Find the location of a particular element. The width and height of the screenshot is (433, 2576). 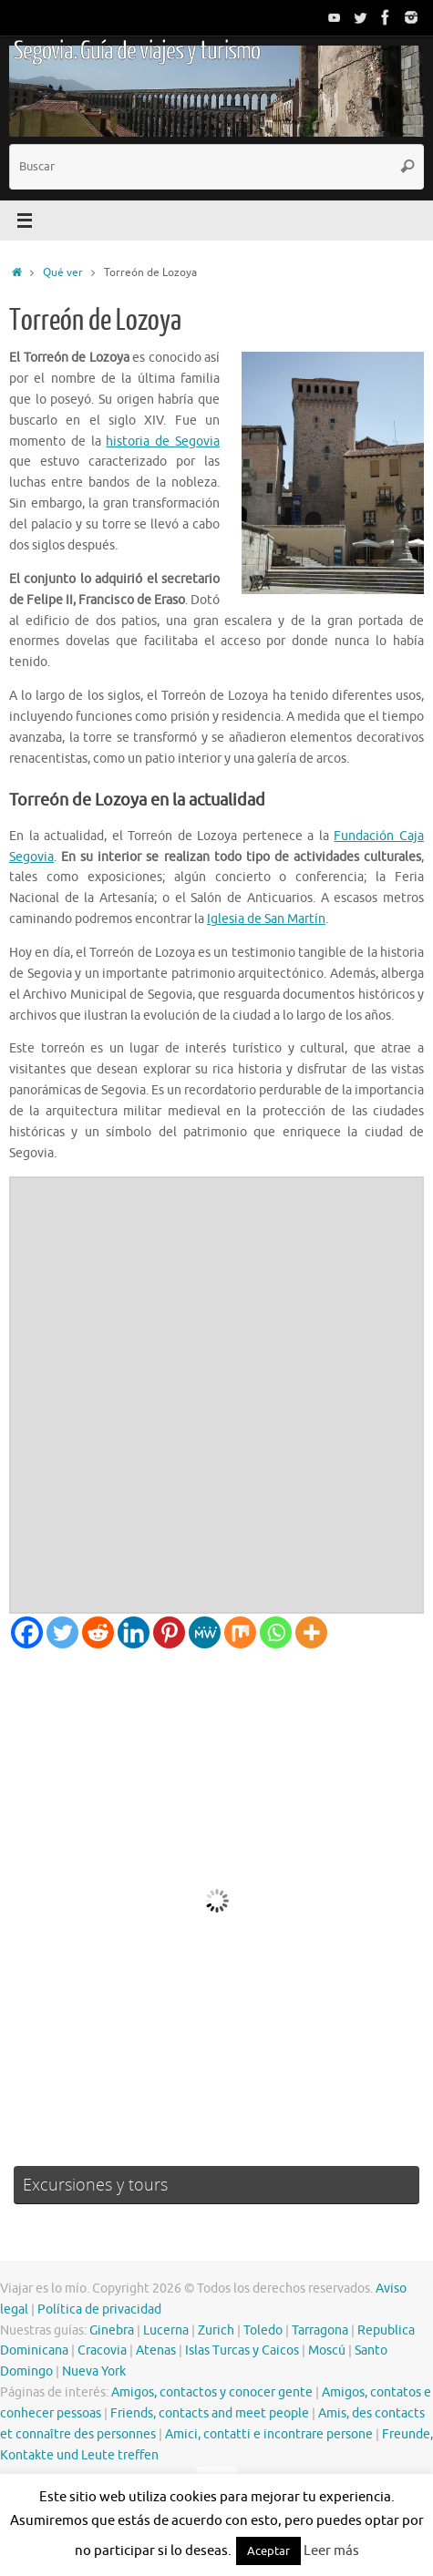

Moscú is located at coordinates (326, 2350).